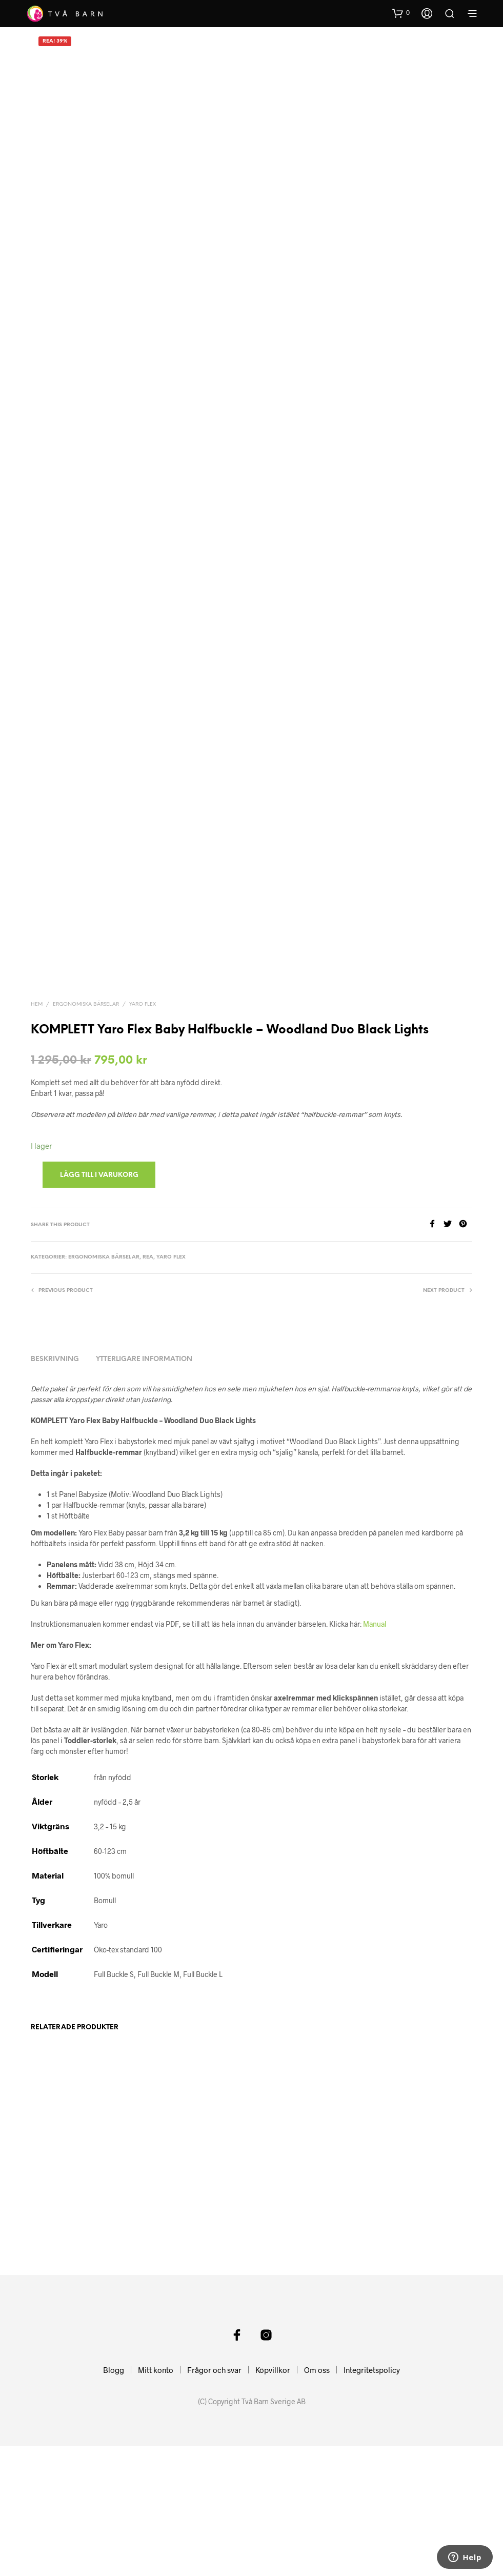  What do you see at coordinates (144, 1453) in the screenshot?
I see `Ytterligare information` at bounding box center [144, 1453].